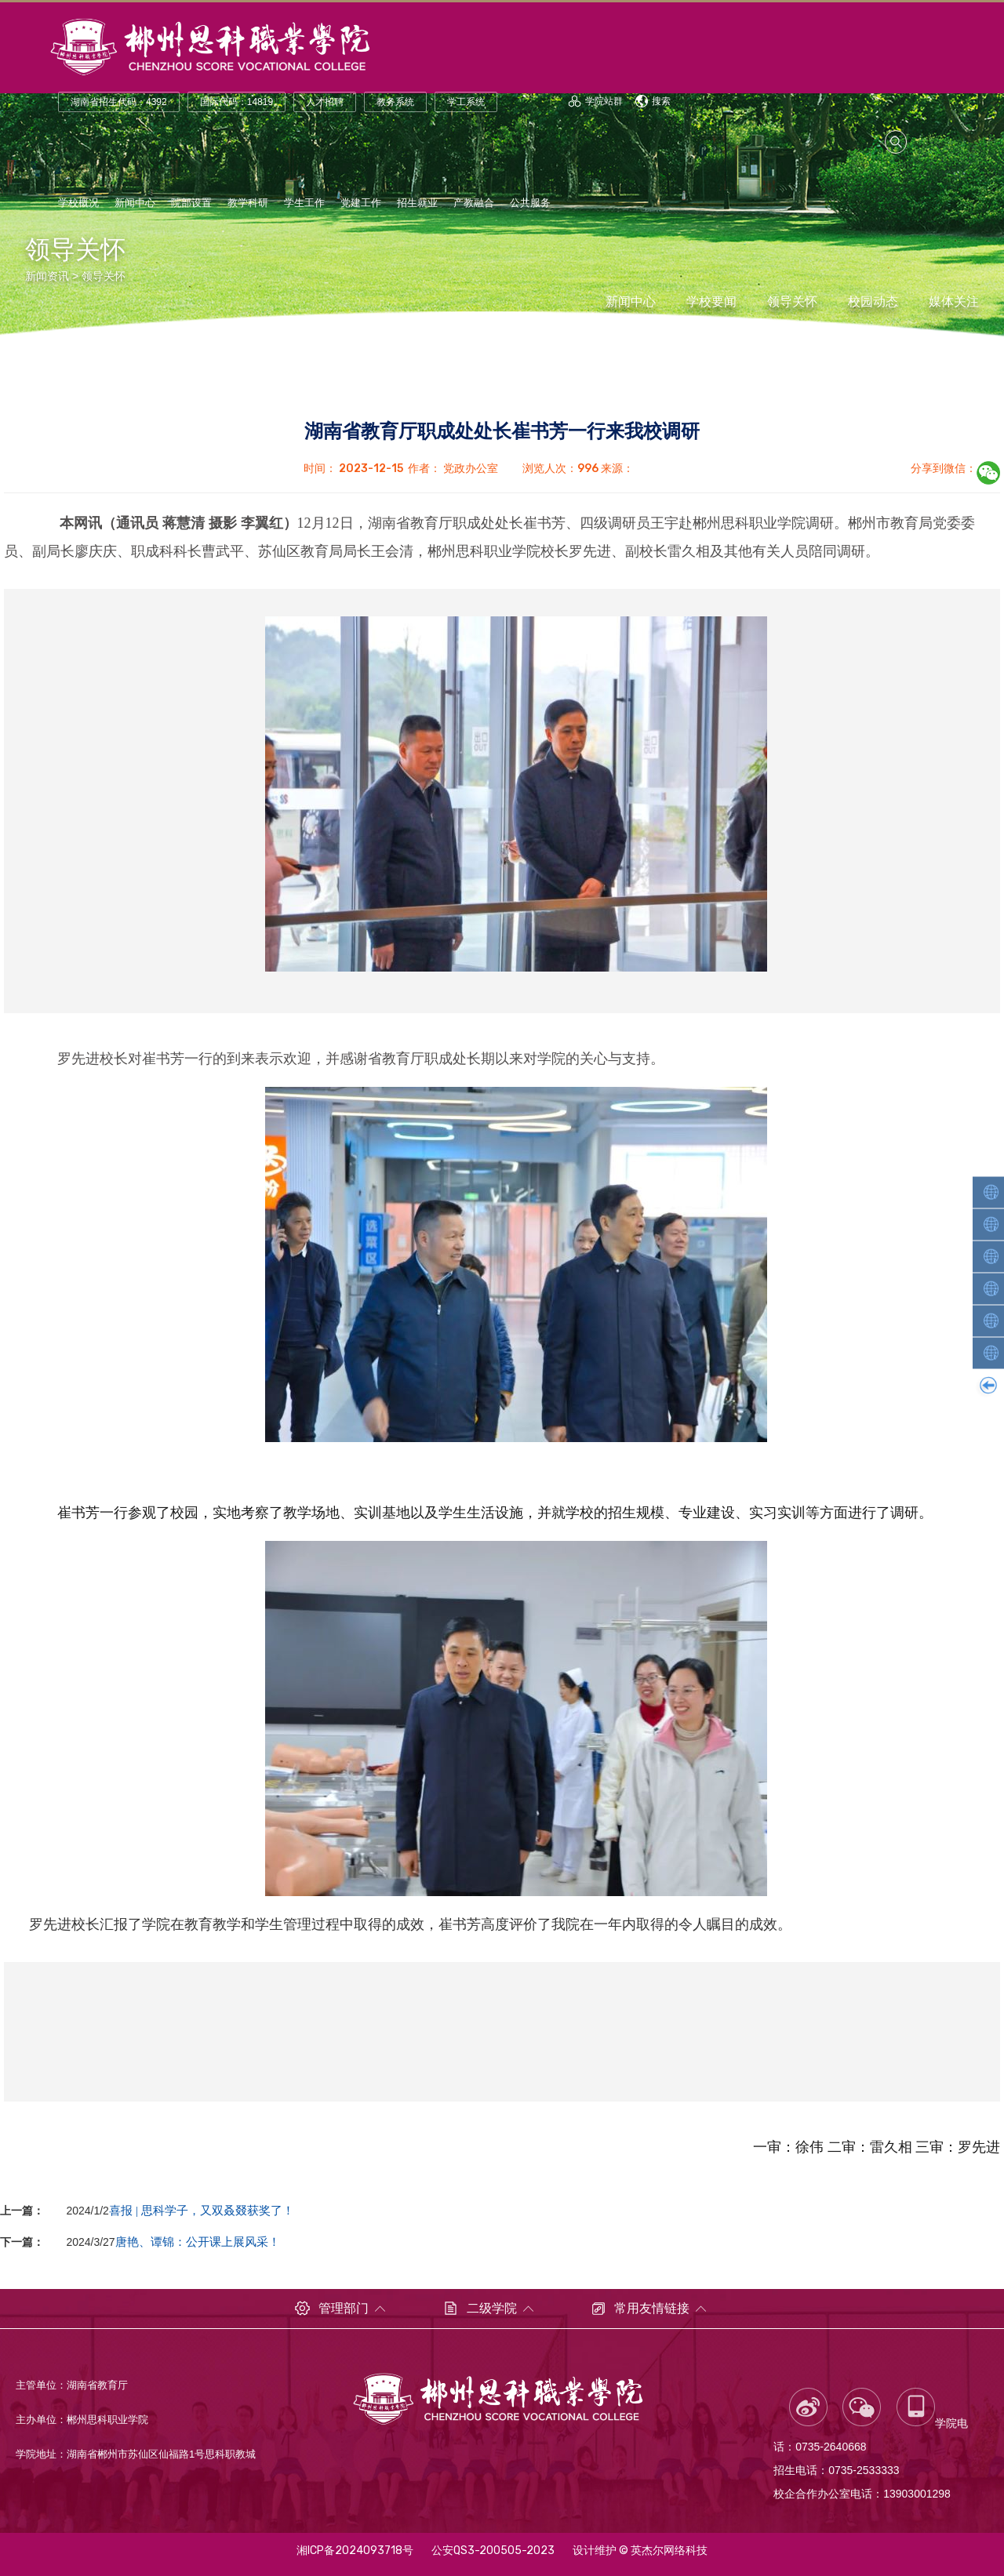 This screenshot has height=2576, width=1004. I want to click on 教学科研, so click(247, 204).